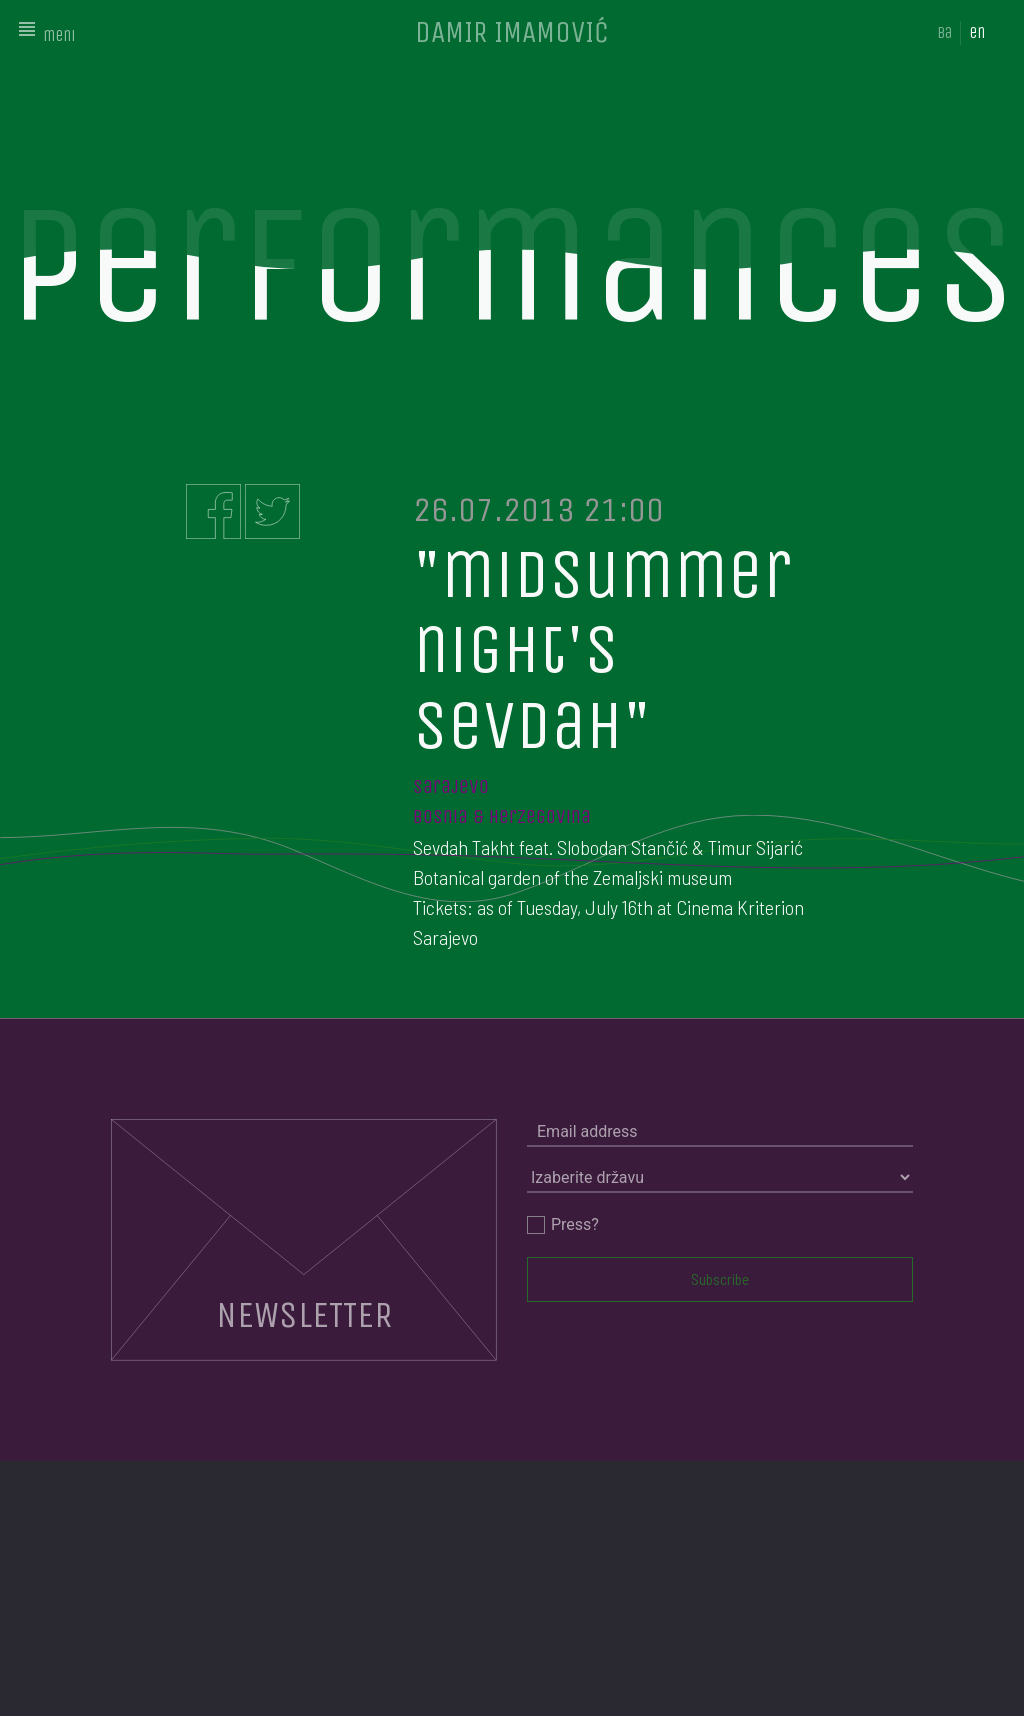  What do you see at coordinates (977, 32) in the screenshot?
I see `en` at bounding box center [977, 32].